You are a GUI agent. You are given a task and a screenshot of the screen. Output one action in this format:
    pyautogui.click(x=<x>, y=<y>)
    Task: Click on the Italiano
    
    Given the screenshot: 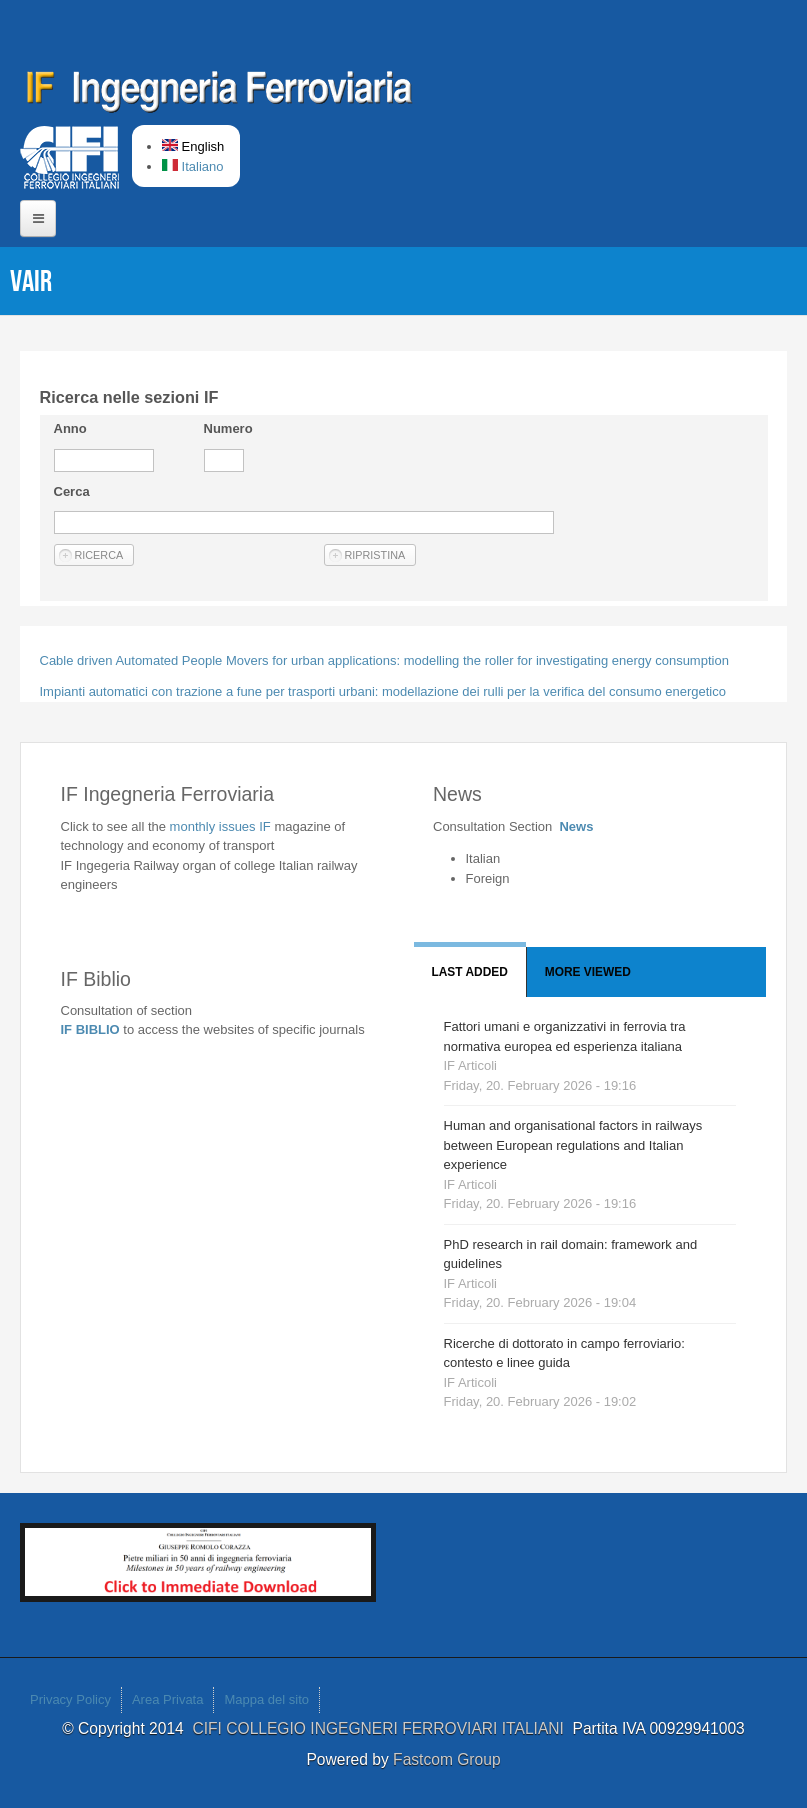 What is the action you would take?
    pyautogui.click(x=193, y=166)
    